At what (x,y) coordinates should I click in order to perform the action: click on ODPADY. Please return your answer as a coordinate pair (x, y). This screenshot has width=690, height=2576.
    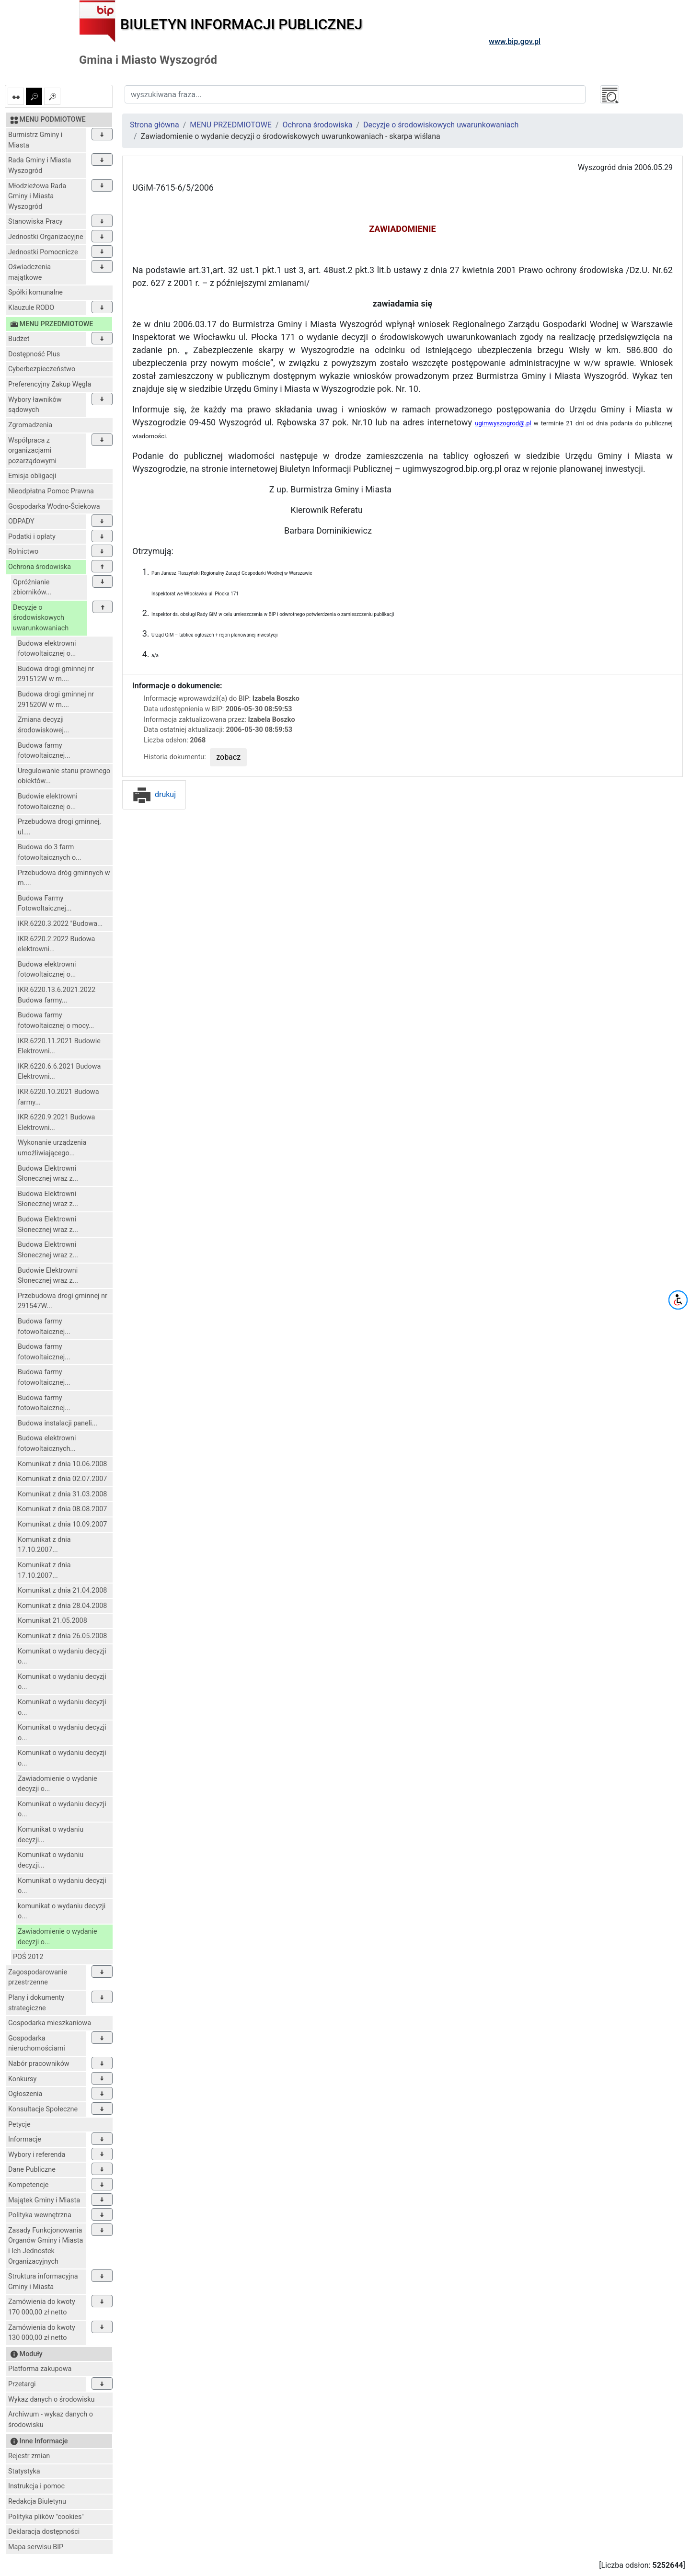
    Looking at the image, I should click on (21, 521).